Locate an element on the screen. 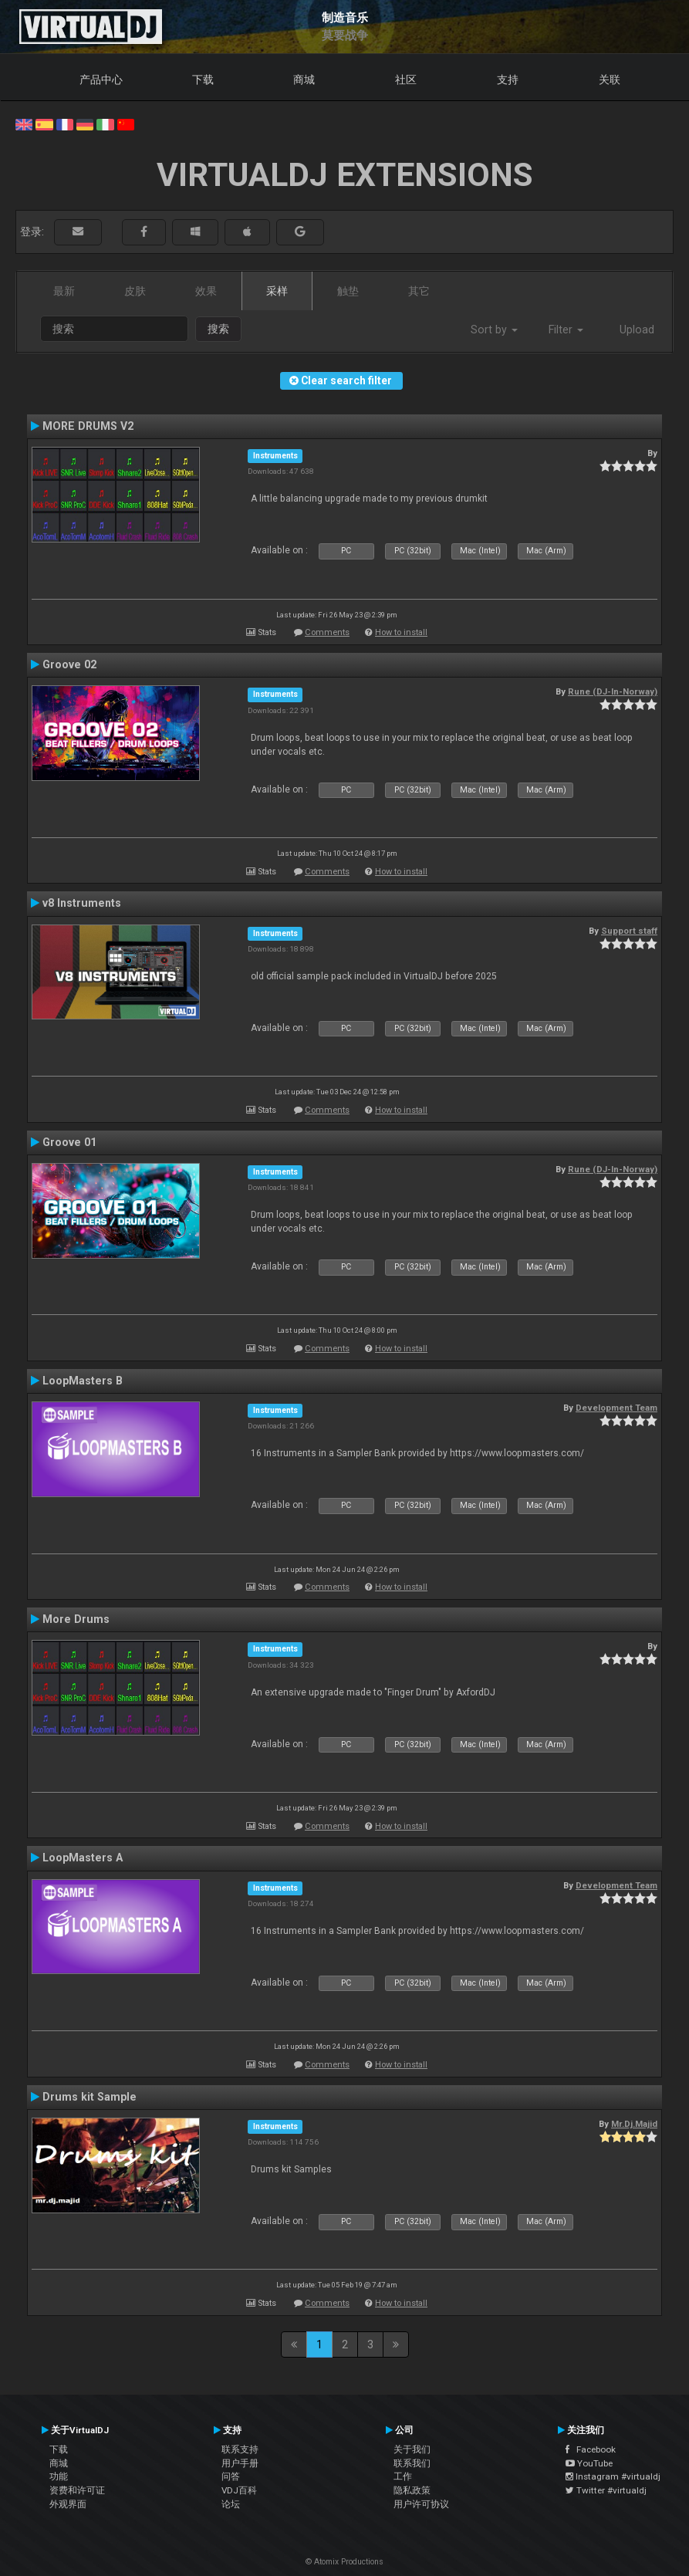  隐私政策 is located at coordinates (412, 2490).